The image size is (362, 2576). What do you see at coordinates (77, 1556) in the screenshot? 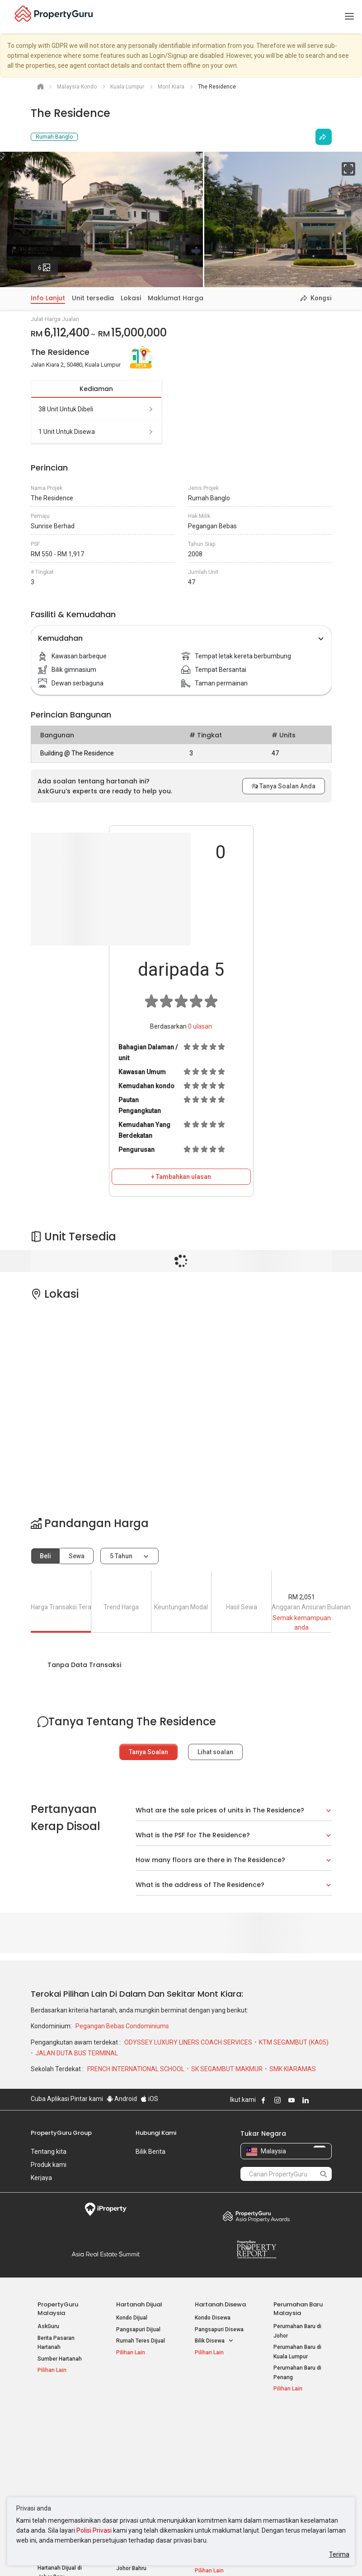
I see `Sewa` at bounding box center [77, 1556].